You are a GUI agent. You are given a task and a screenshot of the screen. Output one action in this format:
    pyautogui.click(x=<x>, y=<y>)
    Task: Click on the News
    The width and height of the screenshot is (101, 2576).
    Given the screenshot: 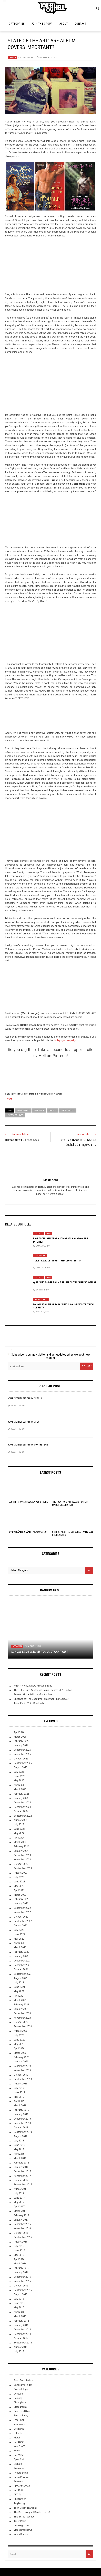 What is the action you would take?
    pyautogui.click(x=48, y=1234)
    